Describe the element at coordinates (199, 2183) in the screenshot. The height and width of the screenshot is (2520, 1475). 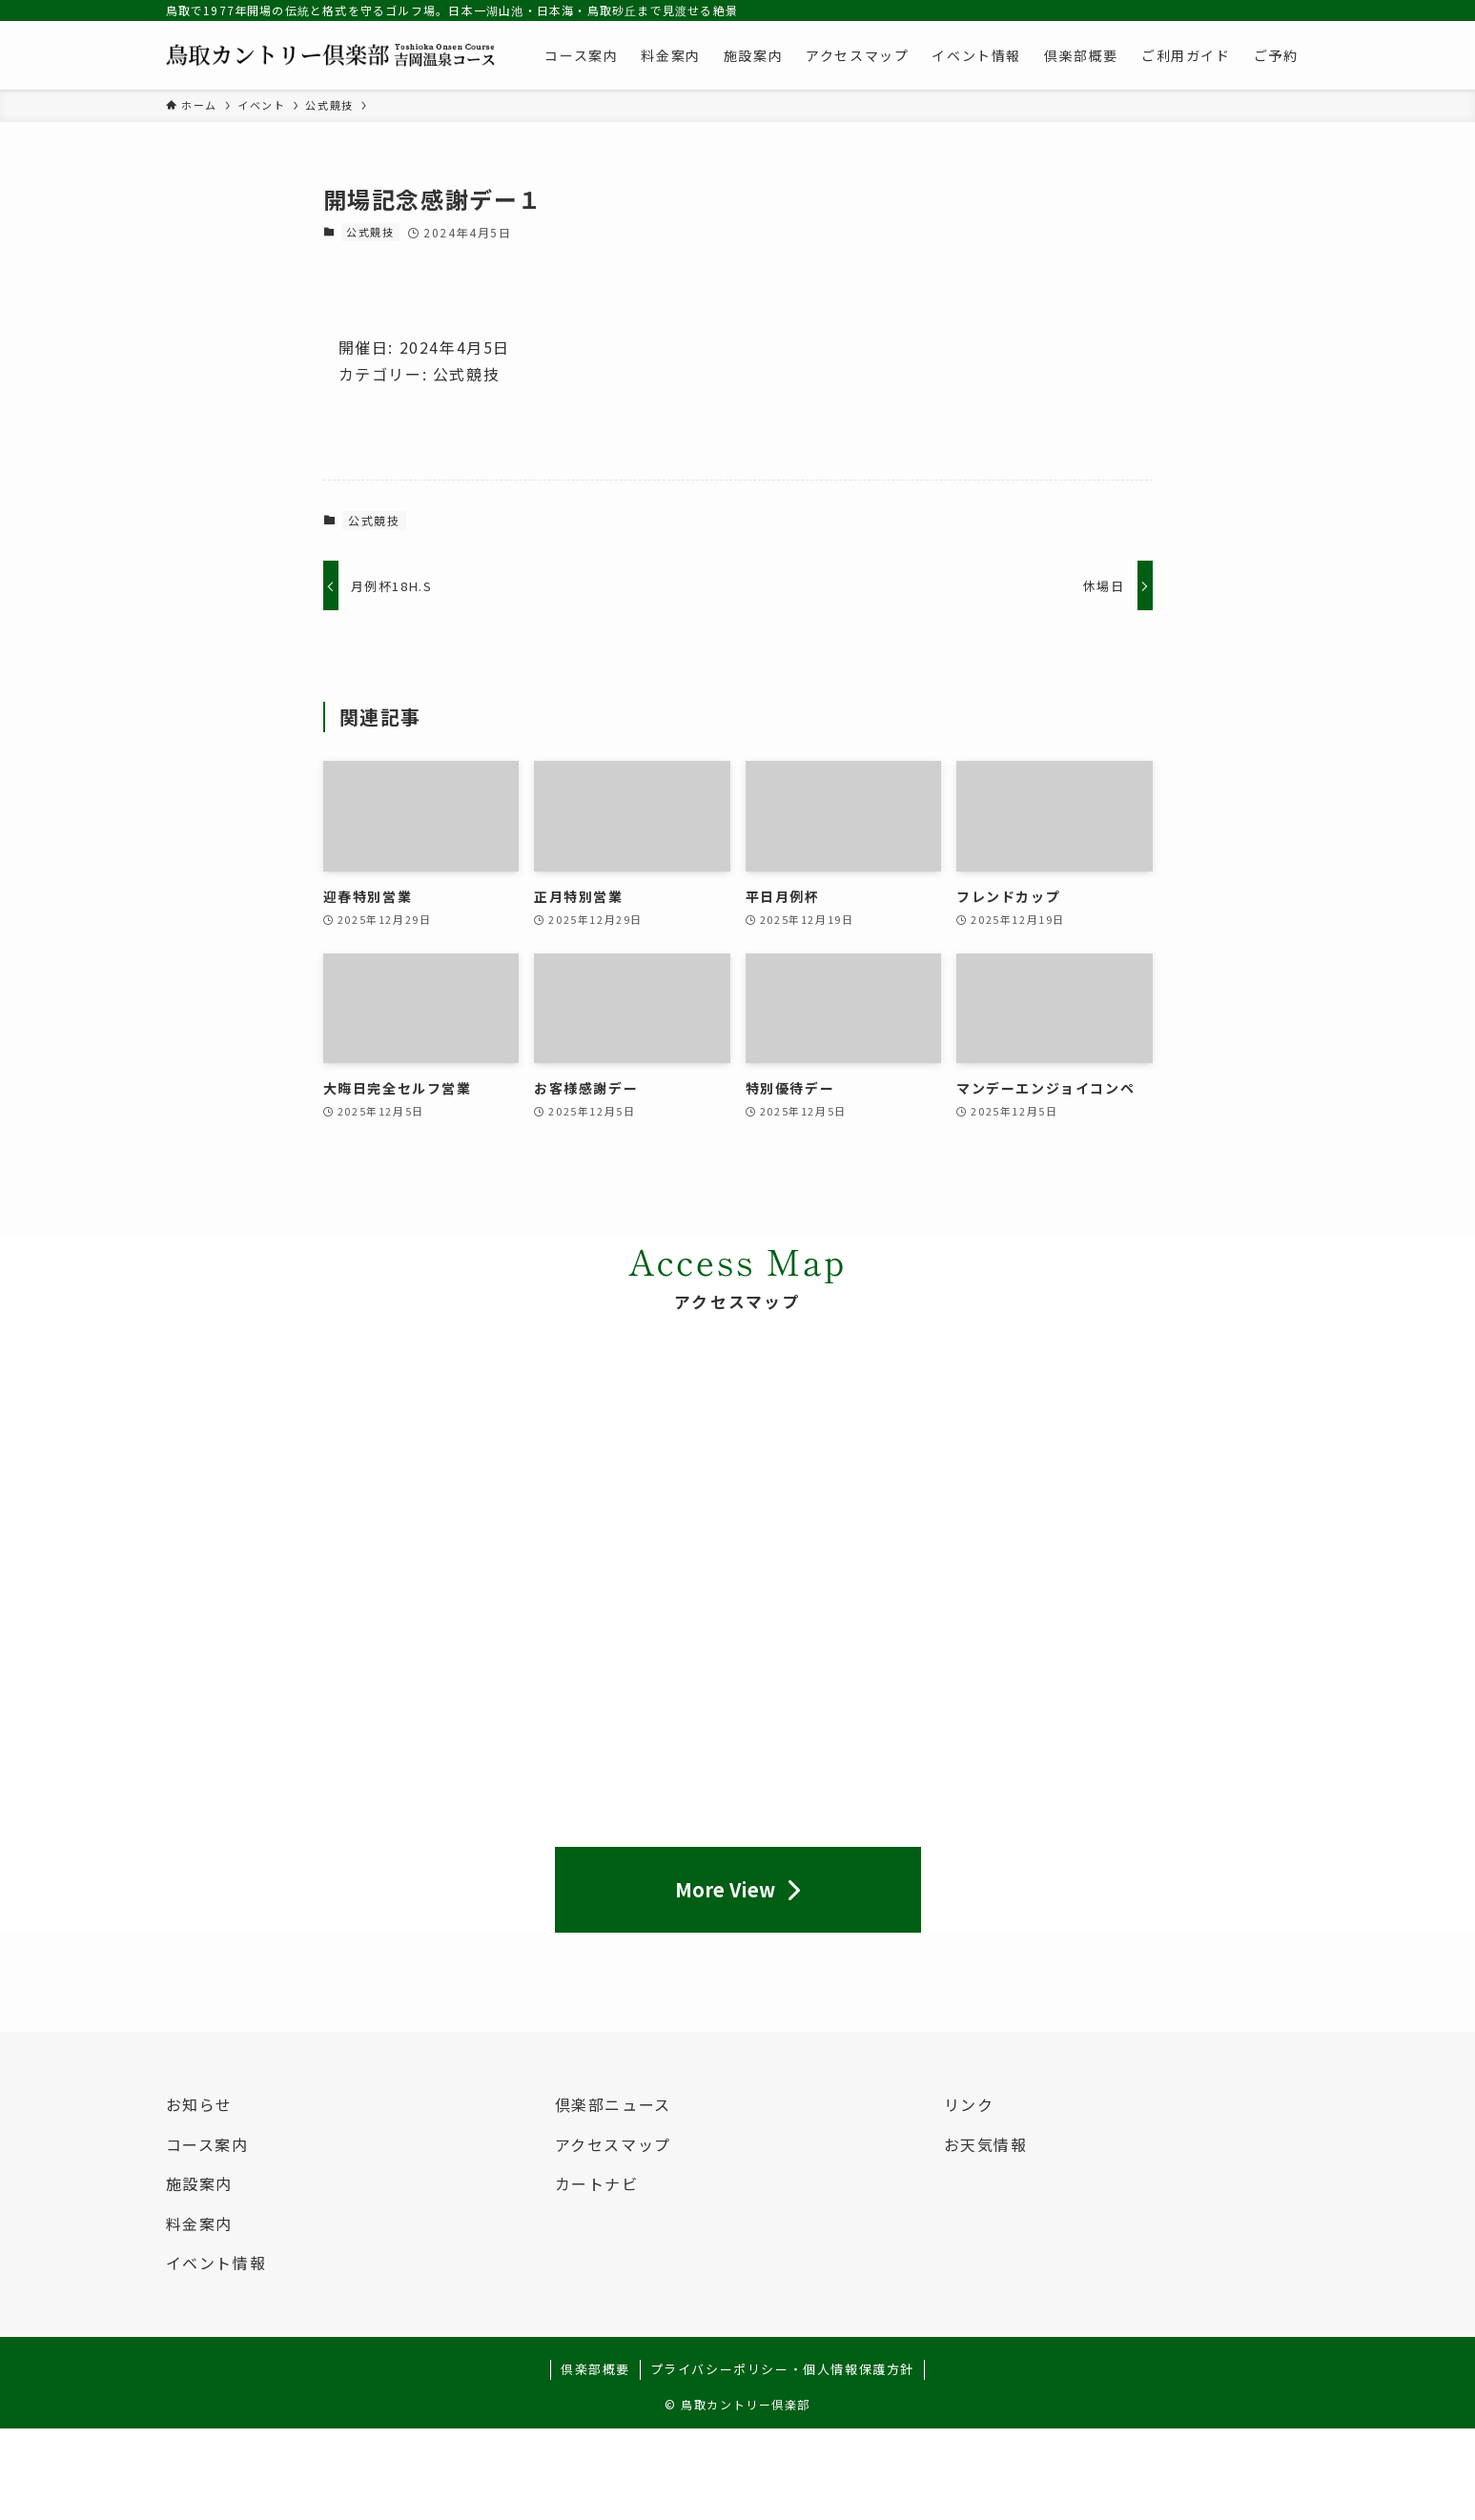
I see `施設案内` at that location.